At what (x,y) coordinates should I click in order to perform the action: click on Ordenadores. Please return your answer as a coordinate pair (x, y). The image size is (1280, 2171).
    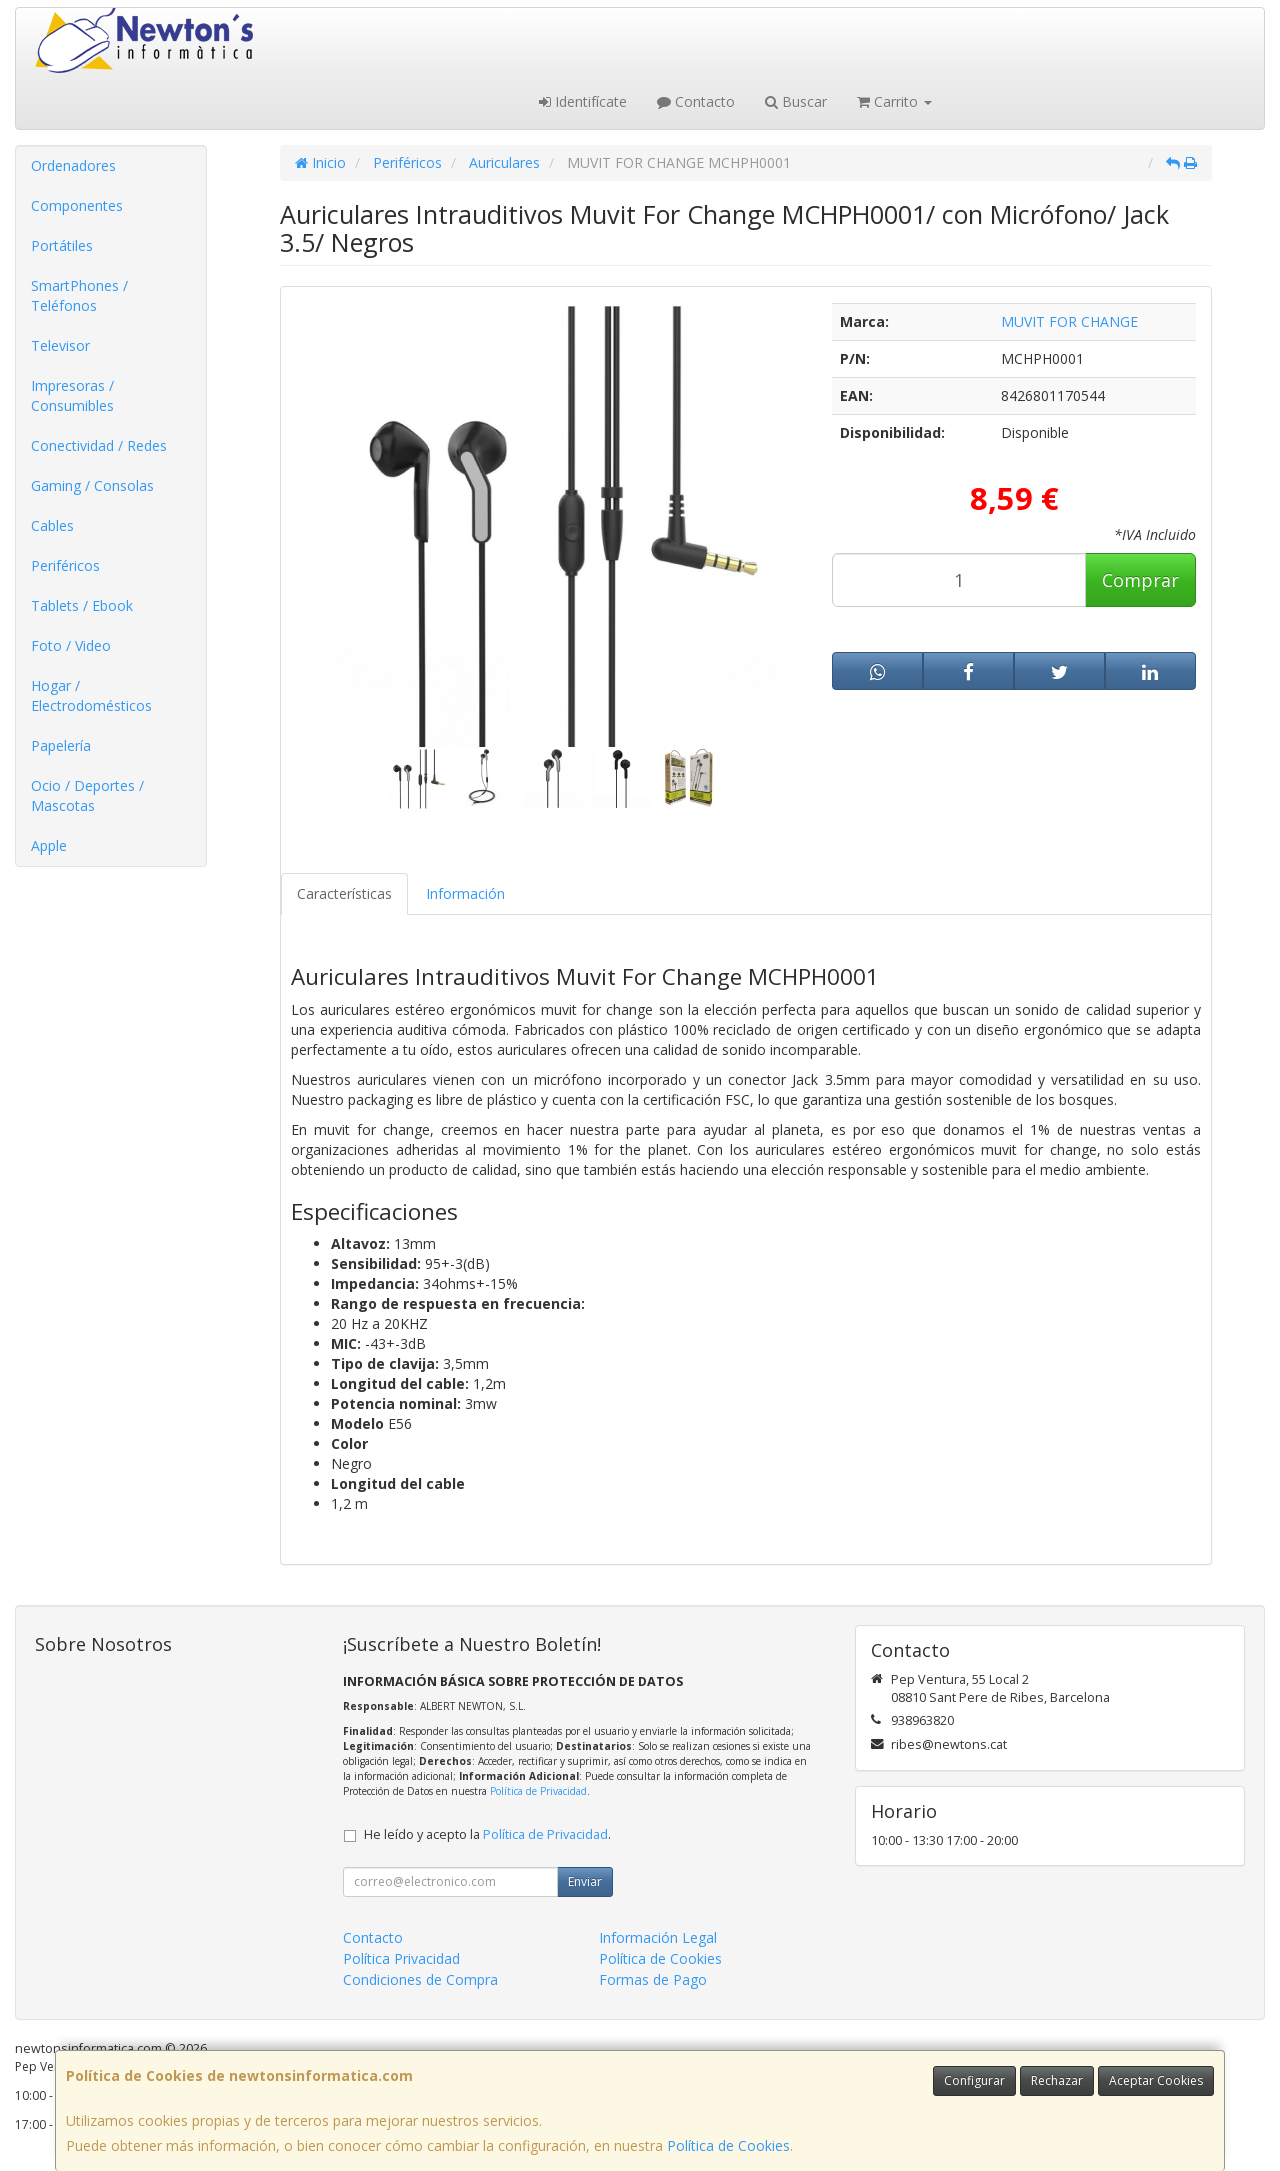
    Looking at the image, I should click on (73, 165).